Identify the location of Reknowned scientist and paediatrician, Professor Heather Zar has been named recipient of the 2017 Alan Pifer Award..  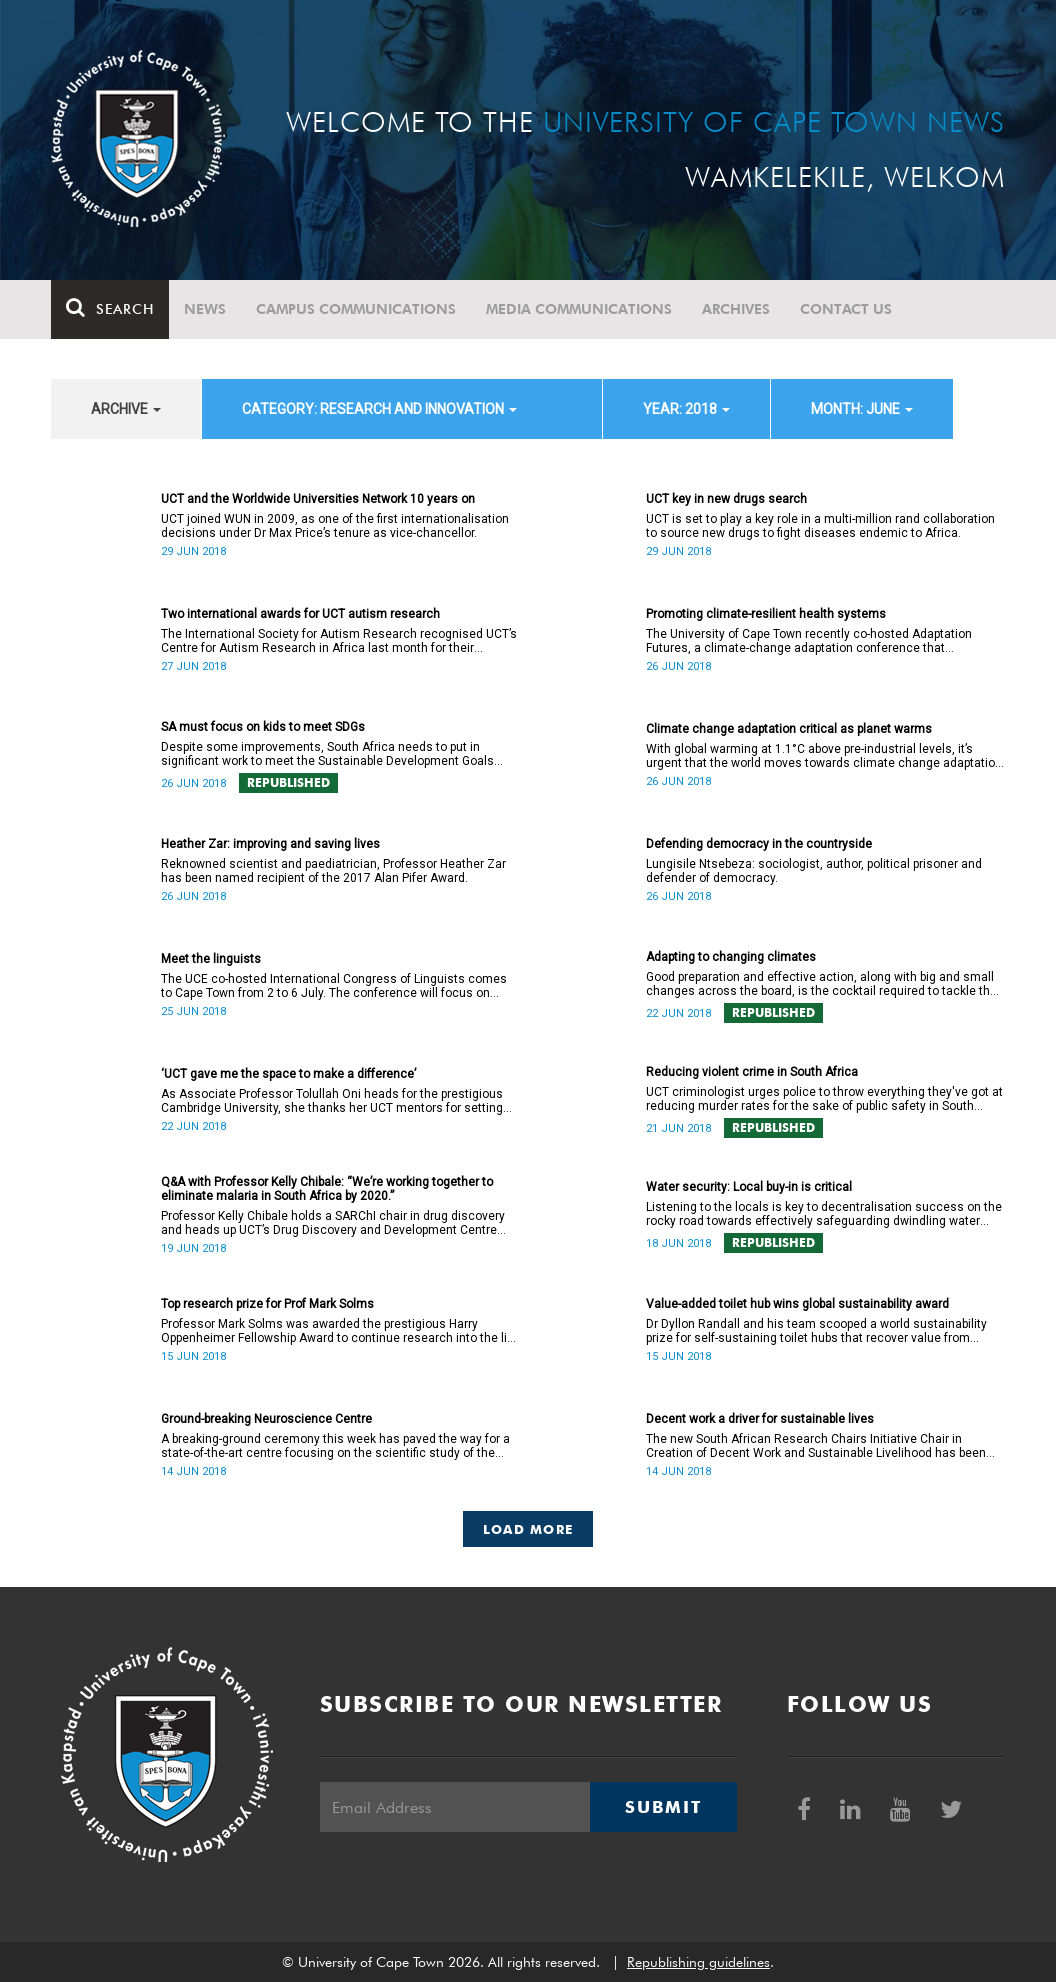
(333, 871).